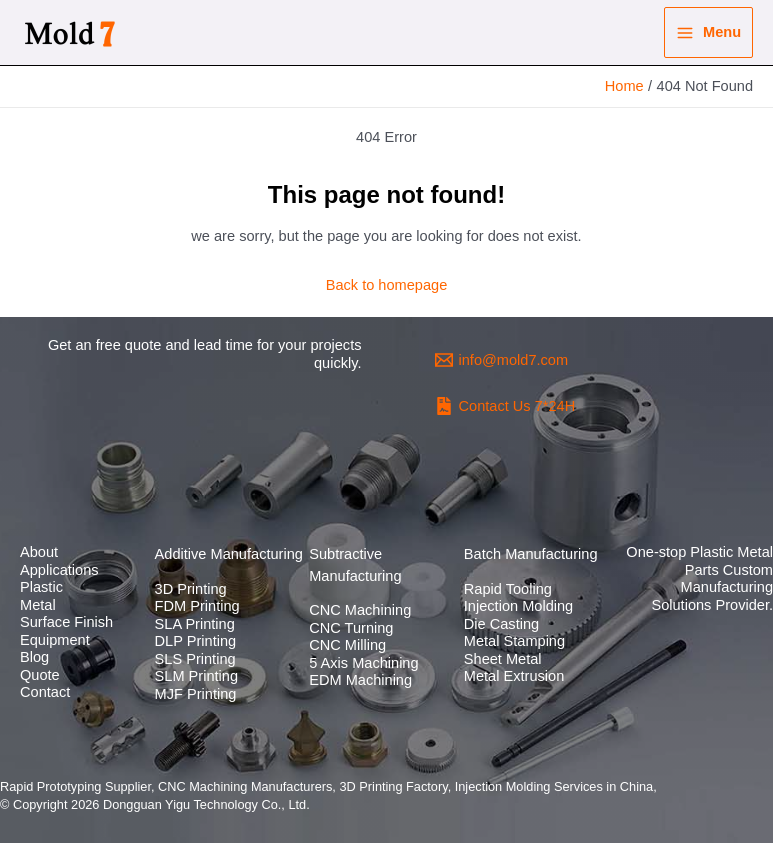 Image resolution: width=773 pixels, height=843 pixels. I want to click on [Contact], so click(505, 406).